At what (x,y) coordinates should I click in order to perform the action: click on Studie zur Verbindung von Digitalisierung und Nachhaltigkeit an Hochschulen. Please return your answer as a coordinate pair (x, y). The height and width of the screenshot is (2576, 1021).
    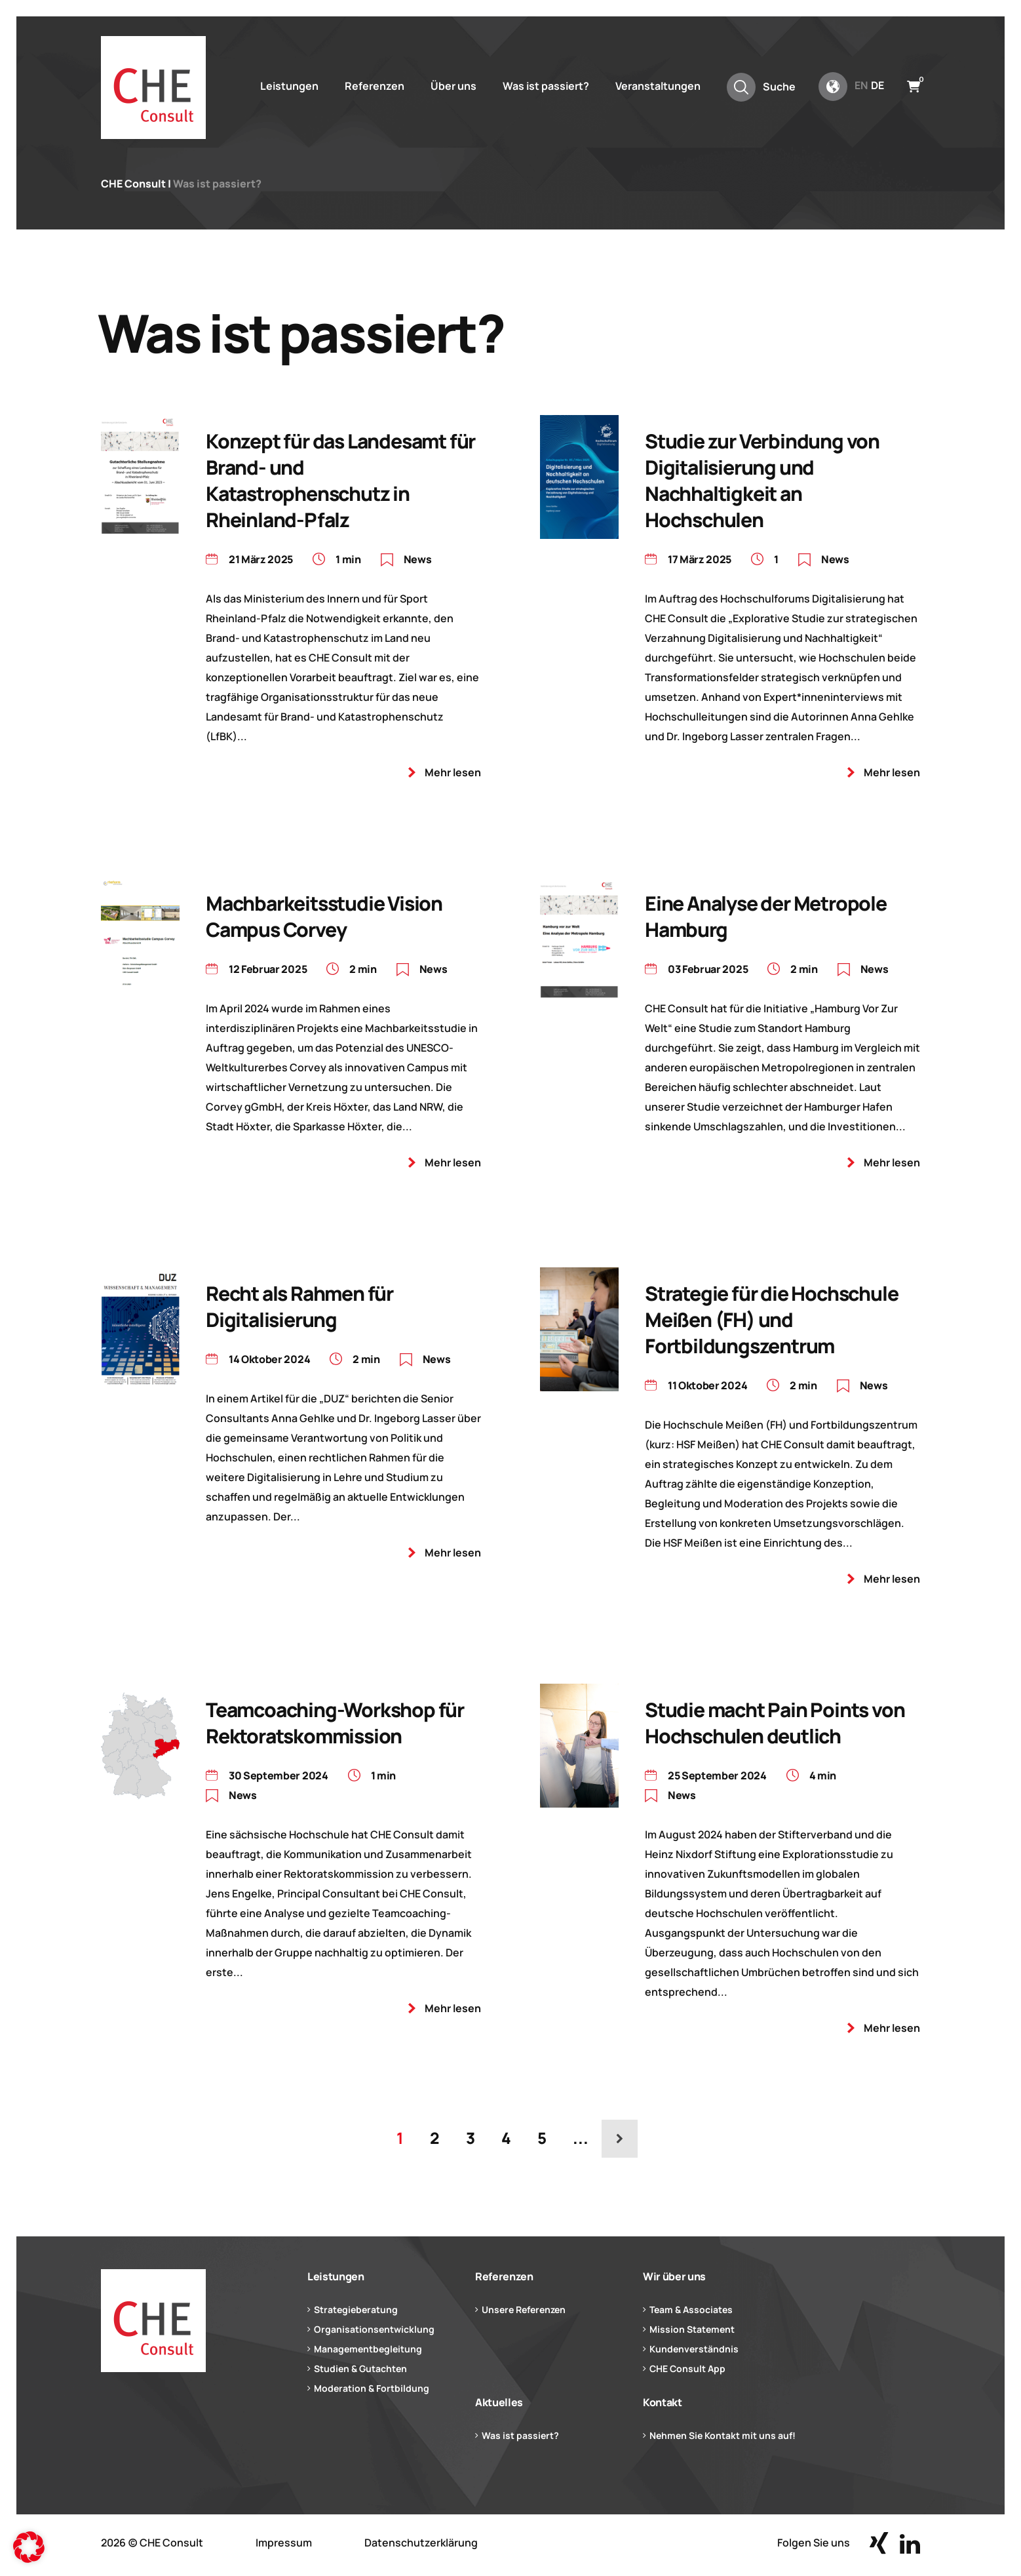
    Looking at the image, I should click on (762, 480).